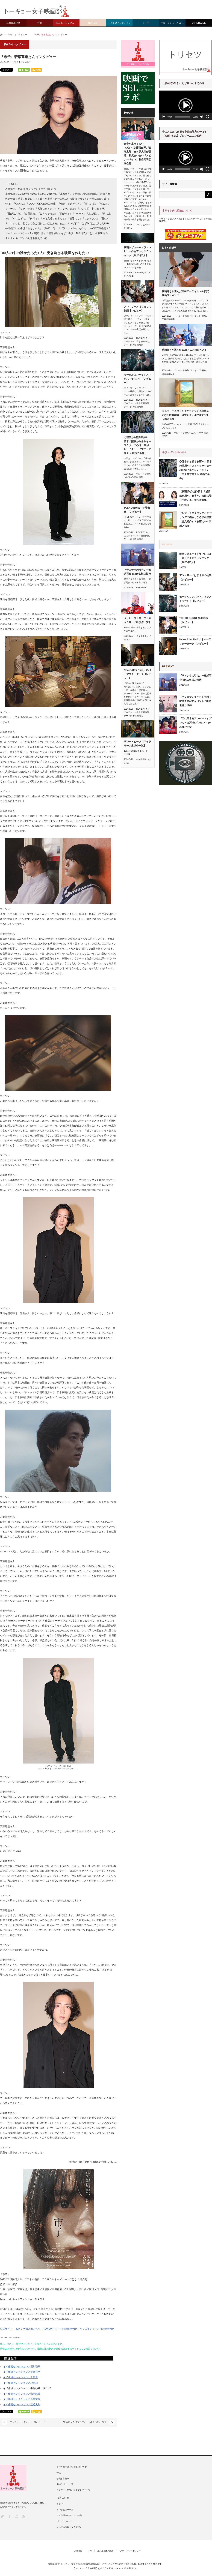 The image size is (212, 2576). Describe the element at coordinates (90, 2551) in the screenshot. I see `FAQ` at that location.